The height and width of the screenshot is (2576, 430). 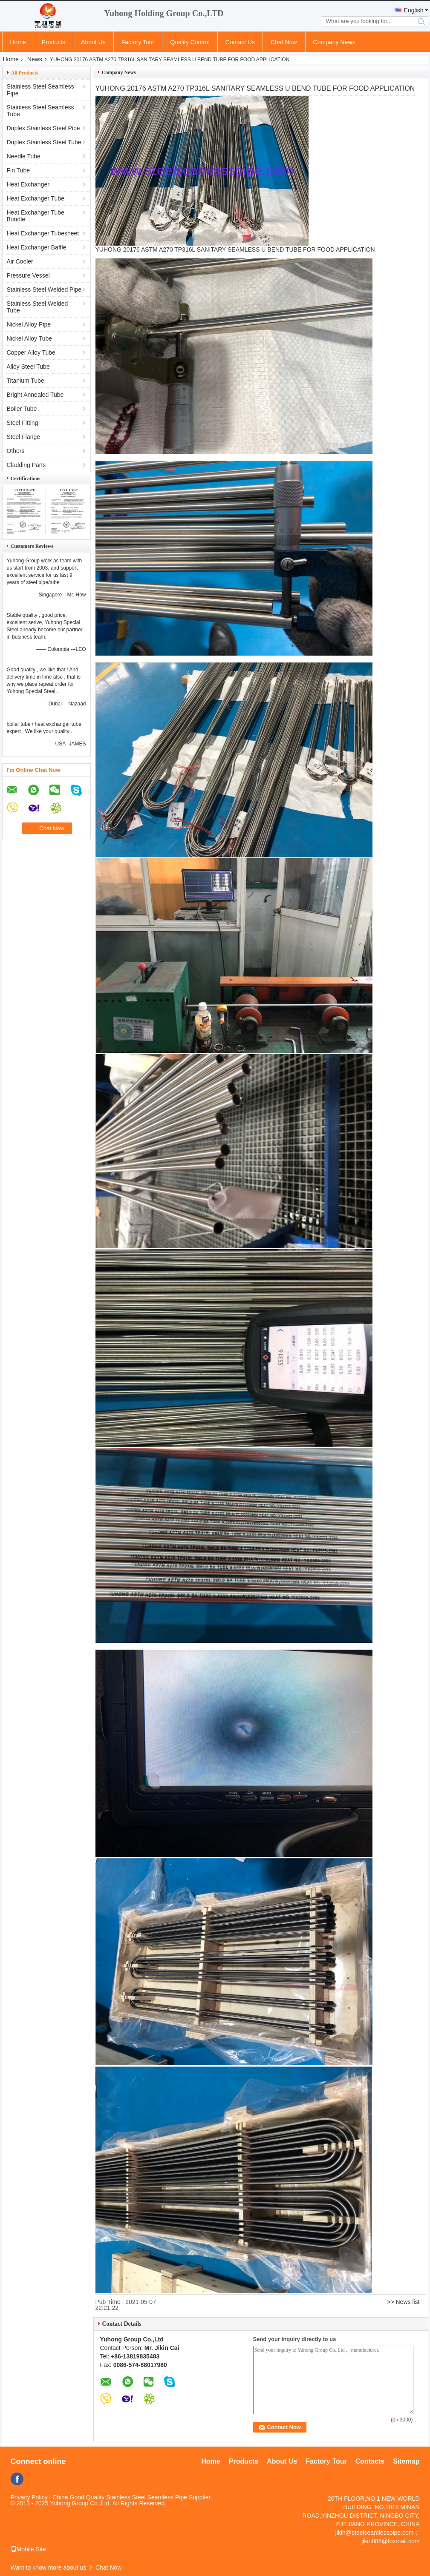 What do you see at coordinates (240, 42) in the screenshot?
I see `Contact Us` at bounding box center [240, 42].